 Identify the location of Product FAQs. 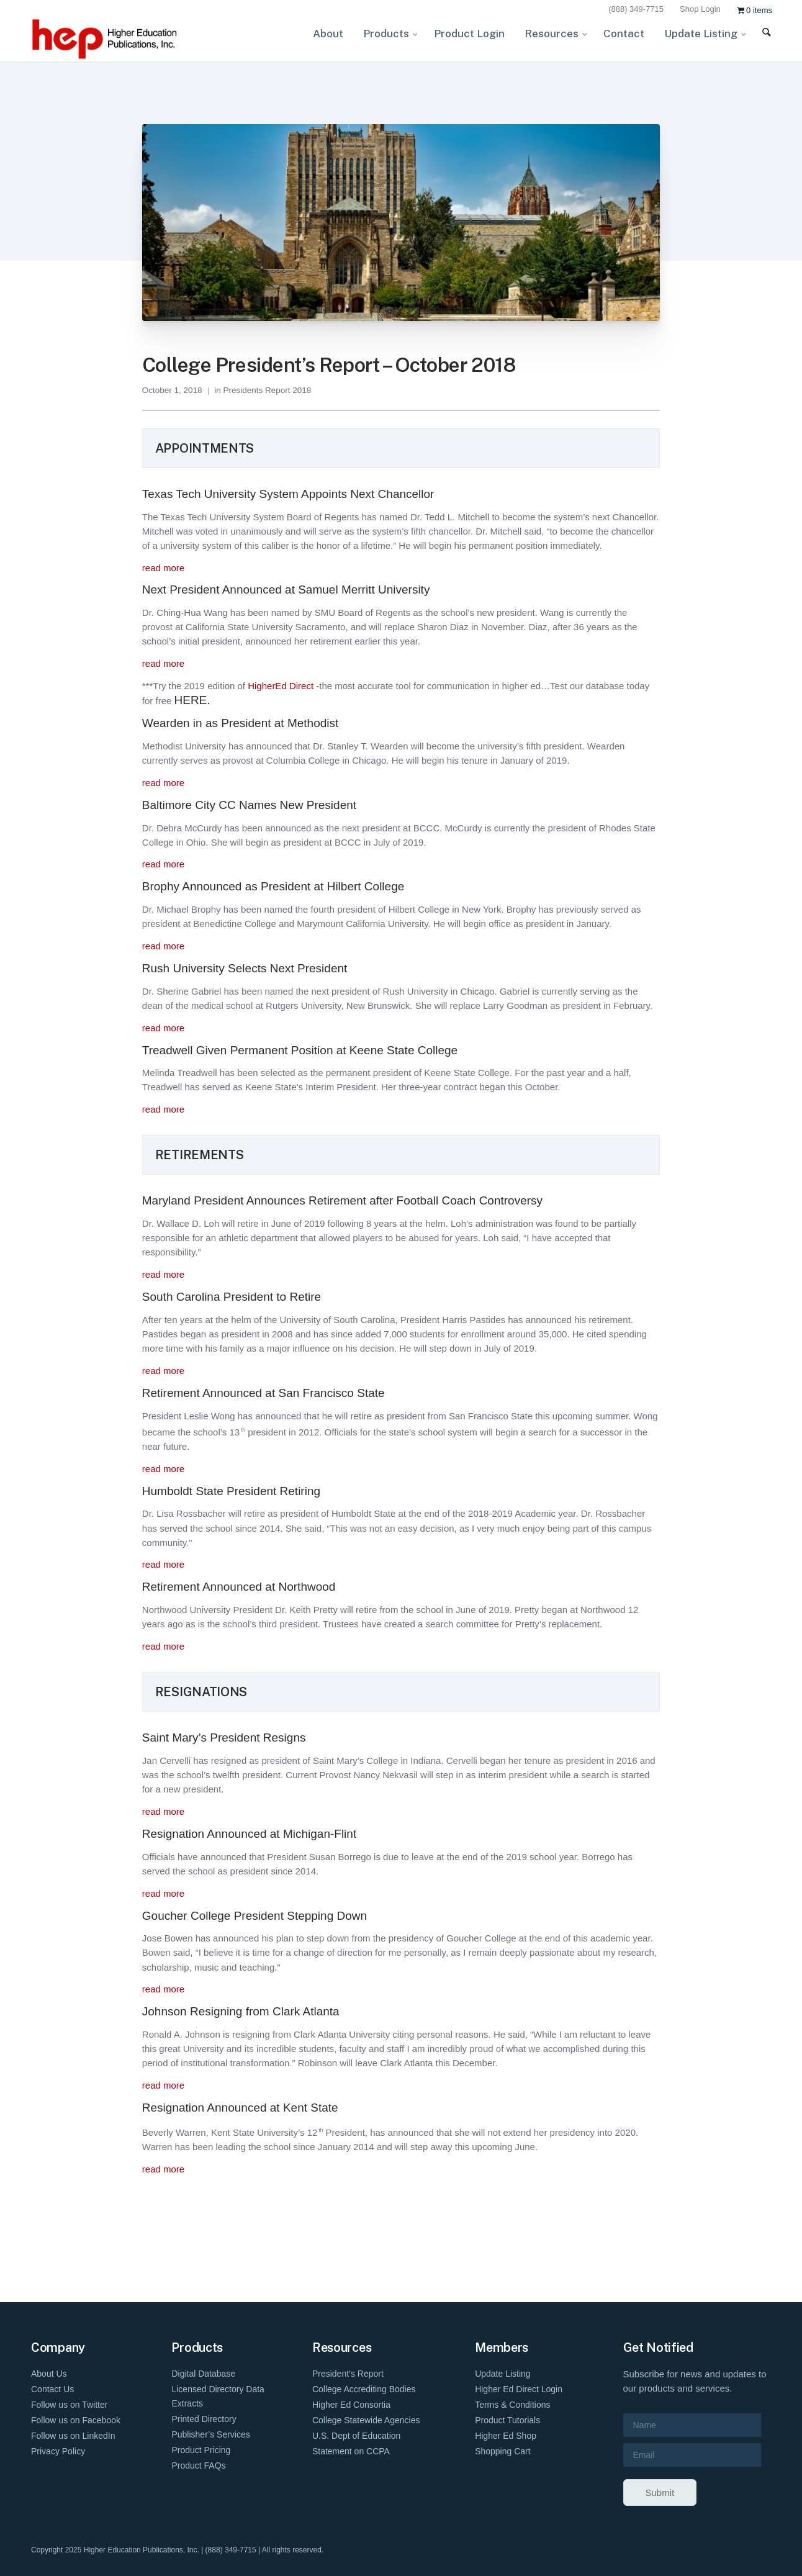
(198, 2465).